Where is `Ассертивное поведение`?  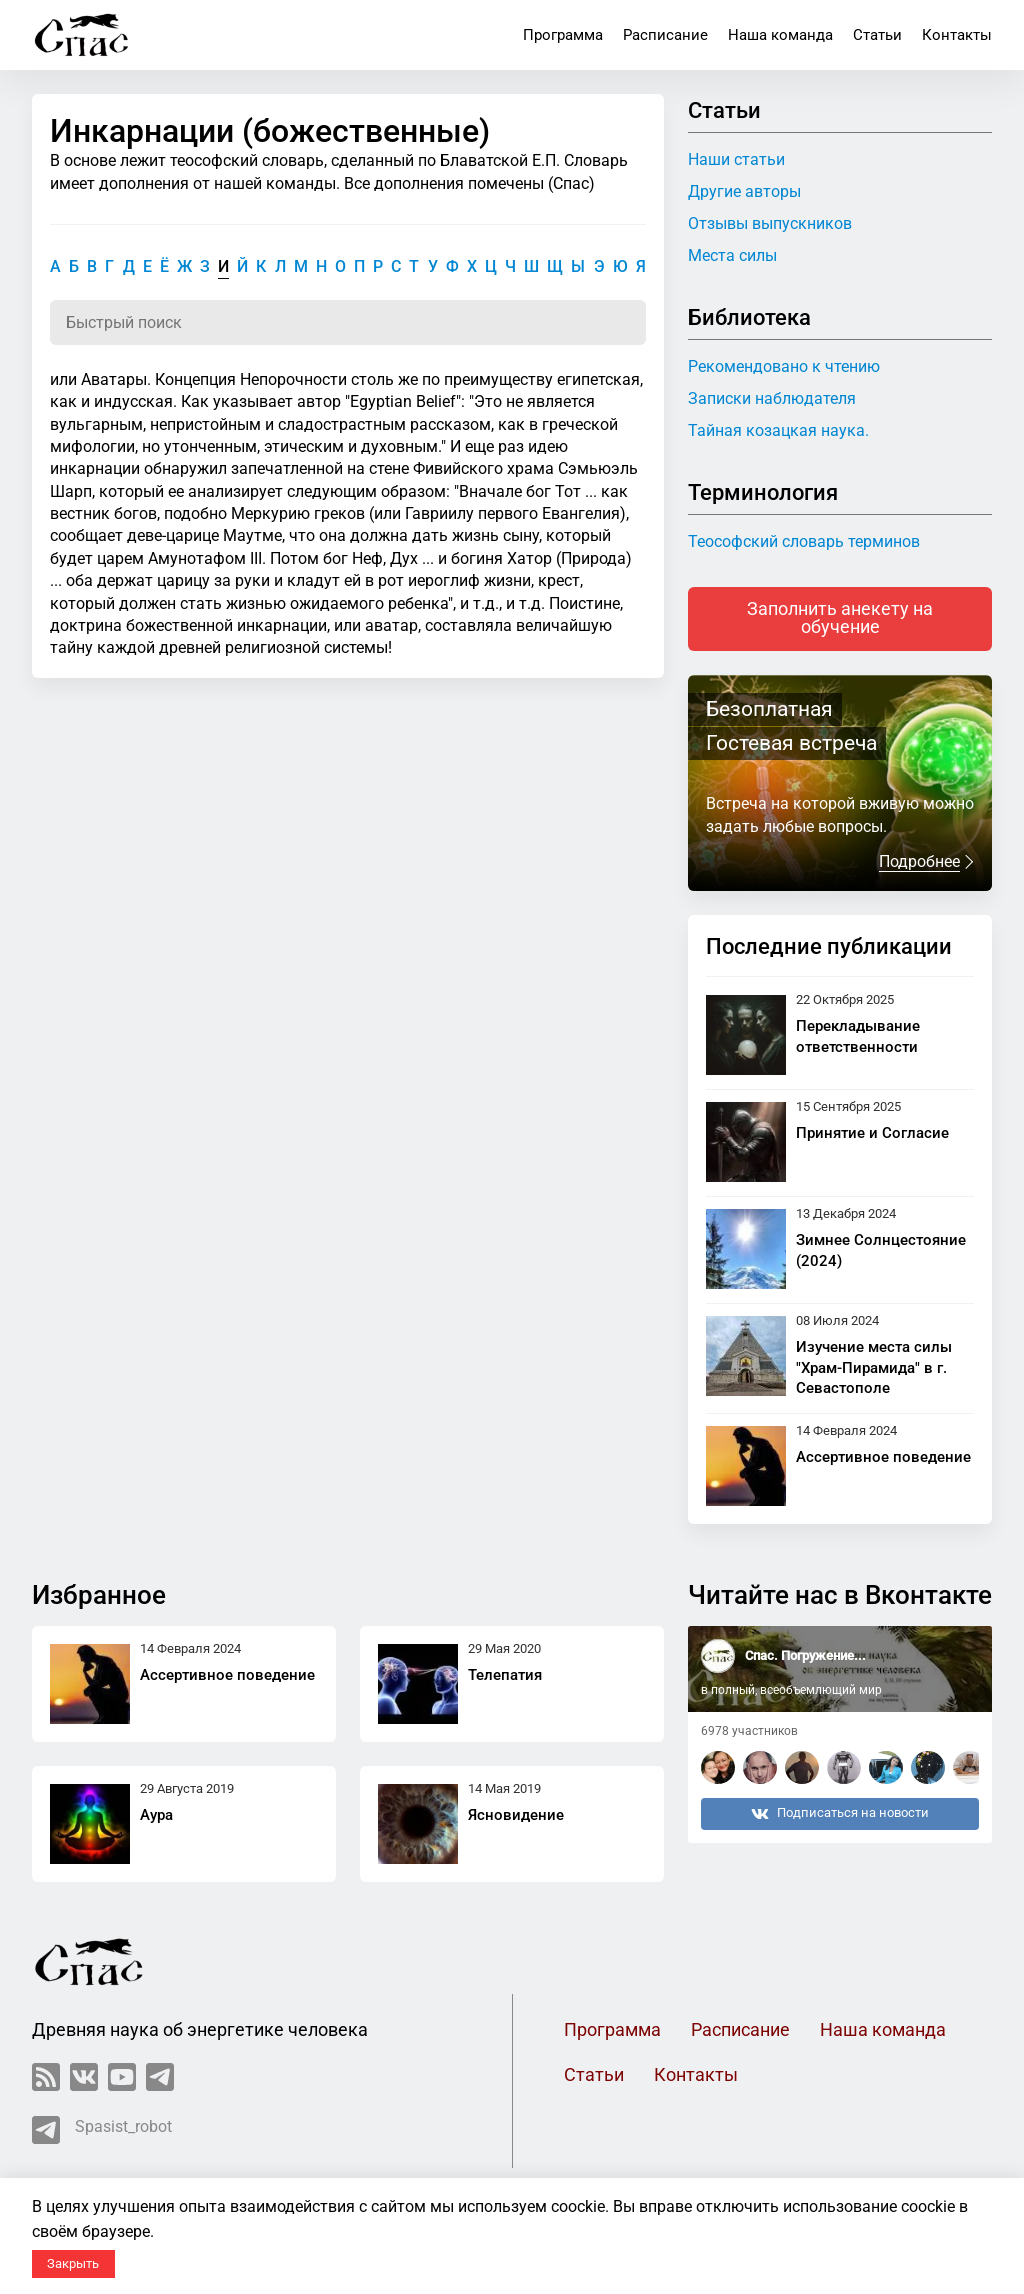
Ассертивное поведение is located at coordinates (883, 1457).